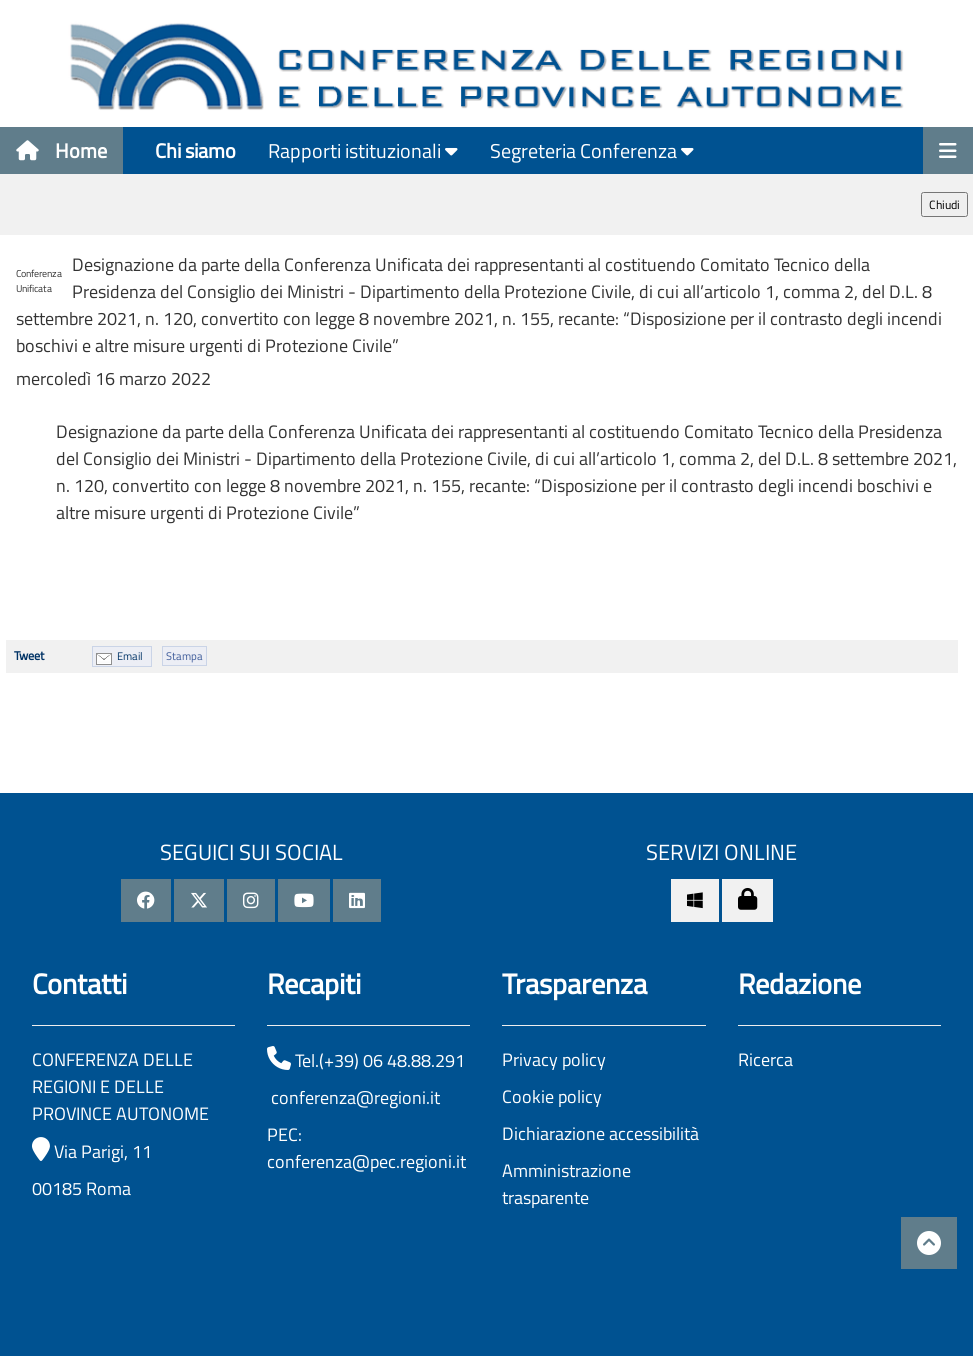 Image resolution: width=973 pixels, height=1356 pixels. What do you see at coordinates (195, 150) in the screenshot?
I see `Chi siamo` at bounding box center [195, 150].